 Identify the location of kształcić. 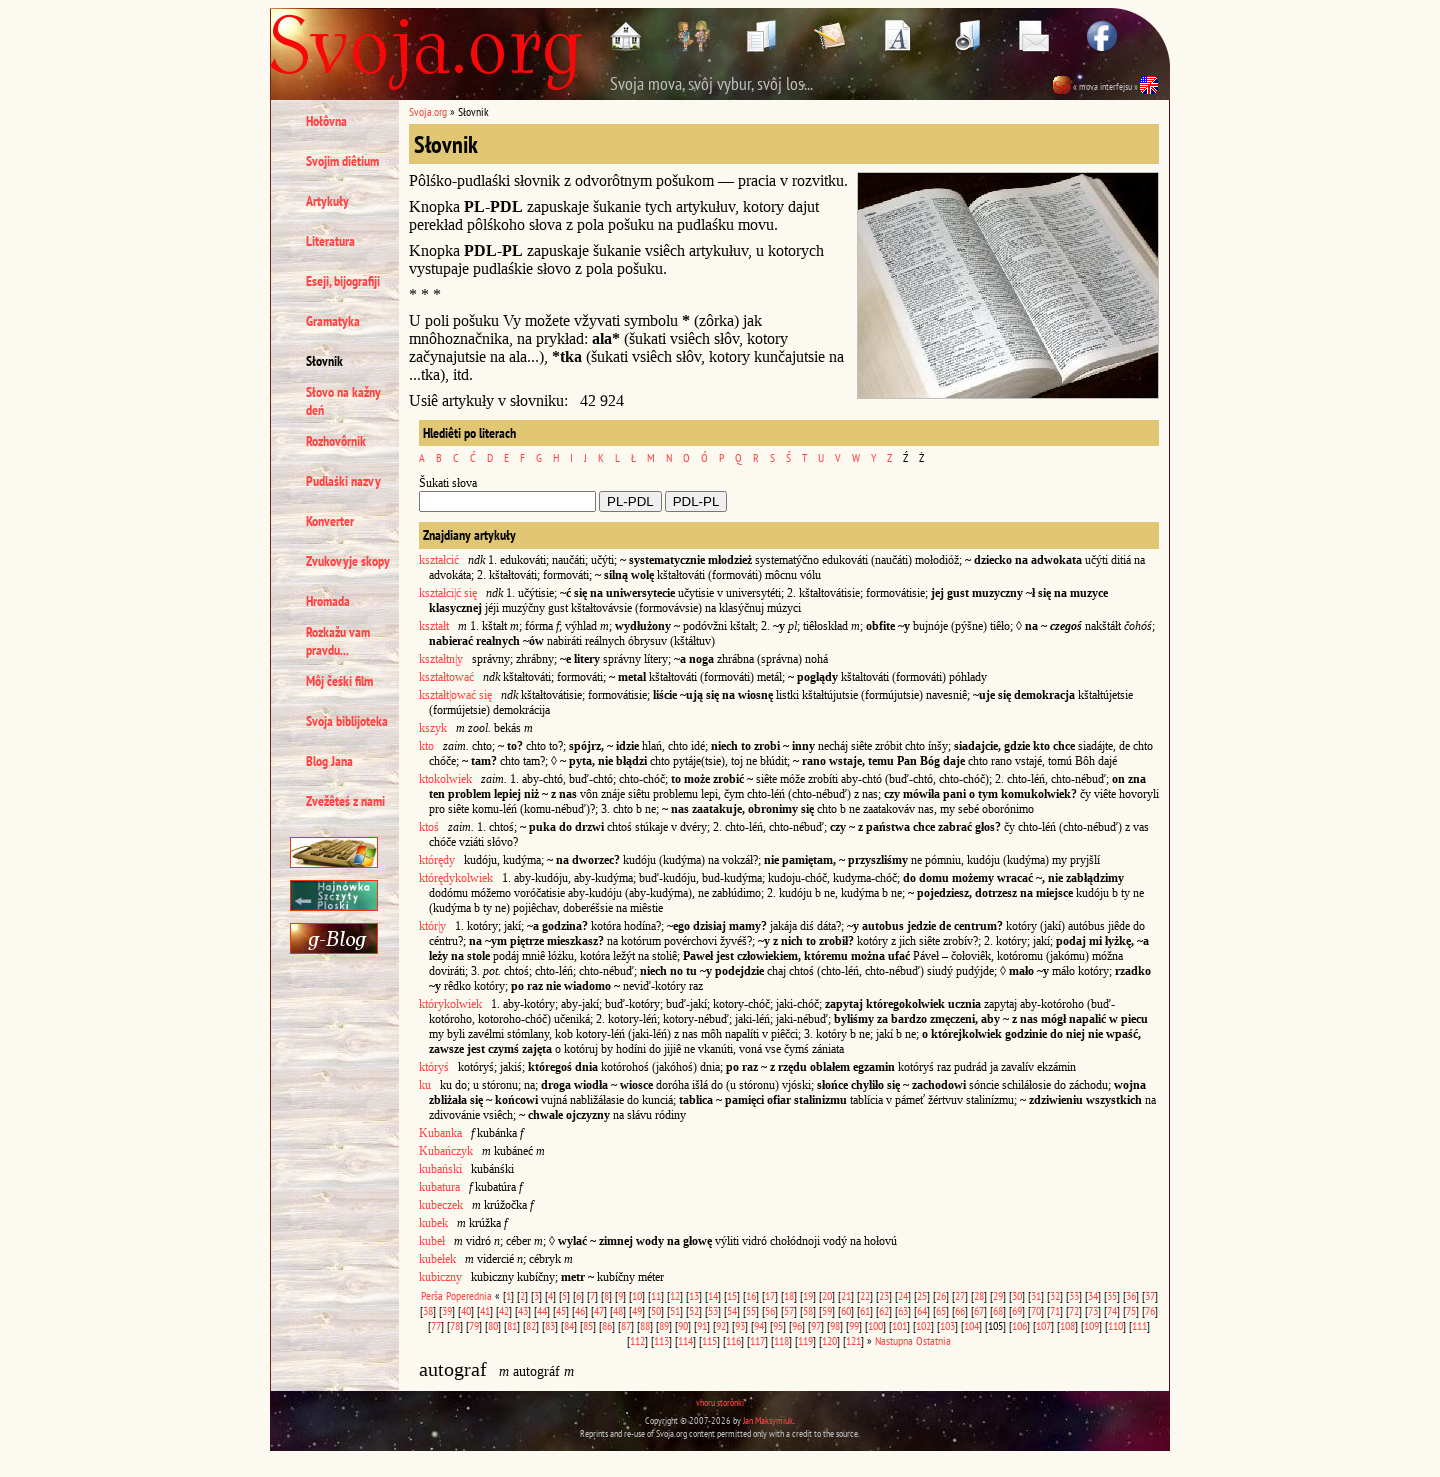
(439, 560).